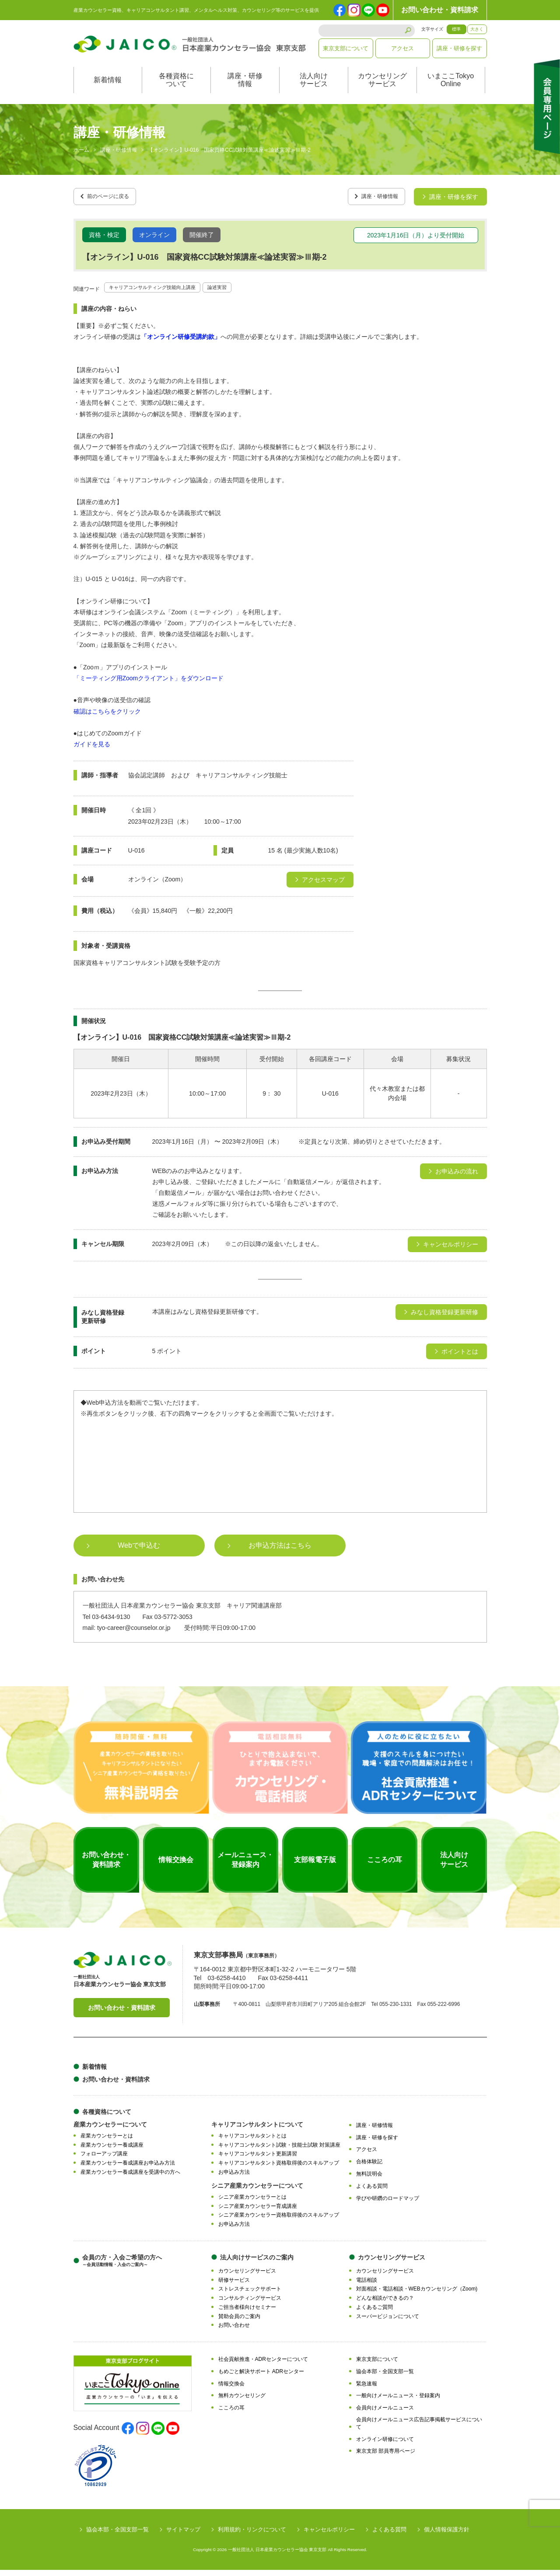 This screenshot has height=2576, width=560. What do you see at coordinates (446, 2535) in the screenshot?
I see `個人情報保護方針` at bounding box center [446, 2535].